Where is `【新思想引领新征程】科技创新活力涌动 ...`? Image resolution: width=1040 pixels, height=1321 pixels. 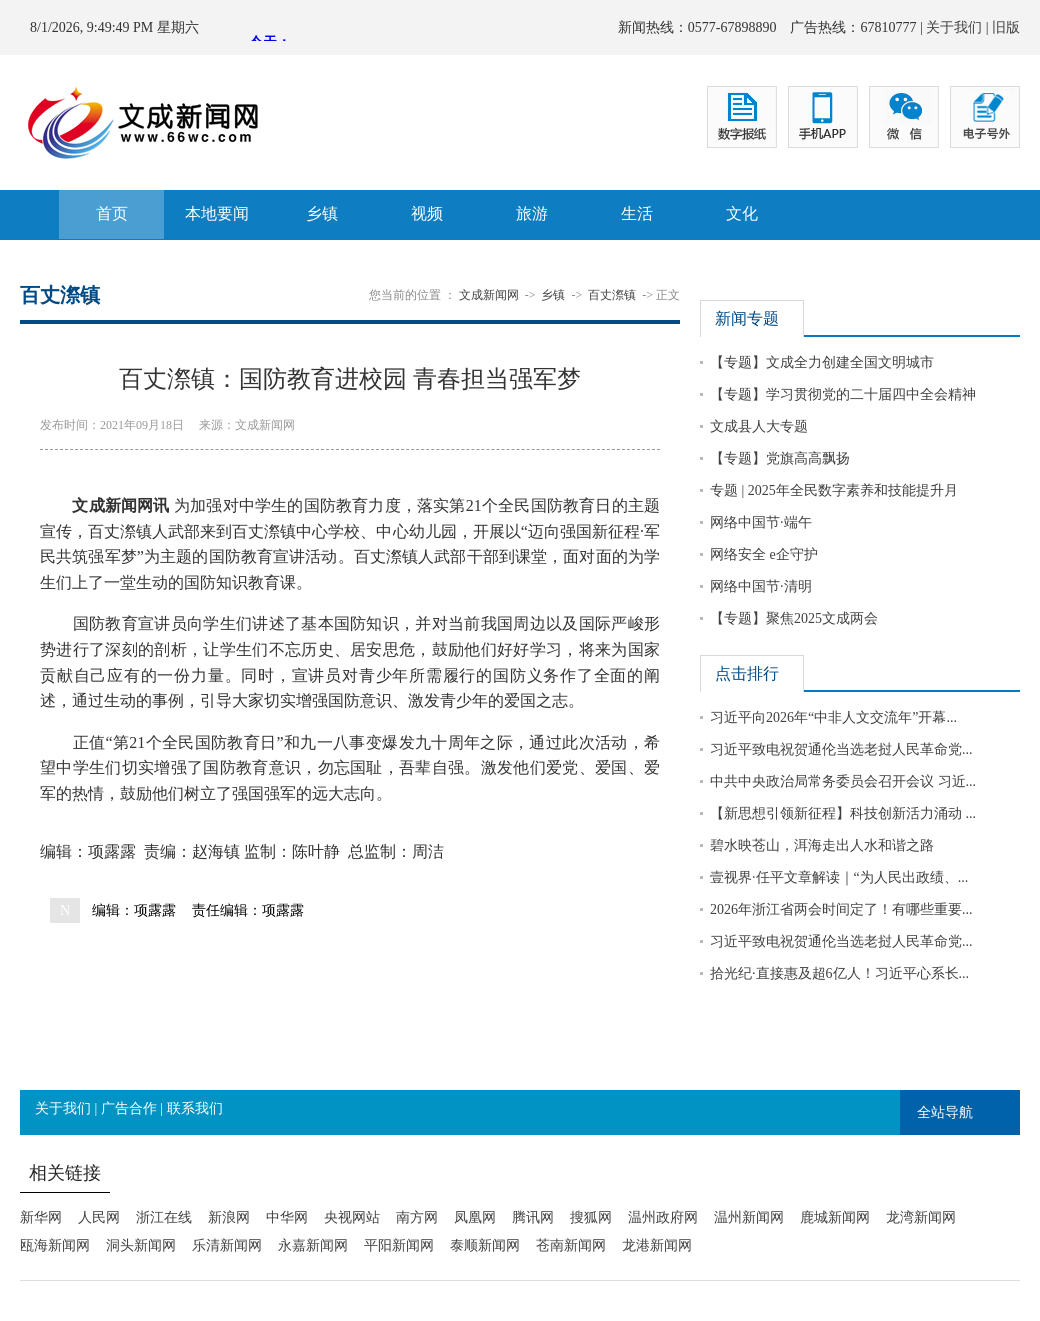 【新思想引领新征程】科技创新活力涌动 ... is located at coordinates (843, 813).